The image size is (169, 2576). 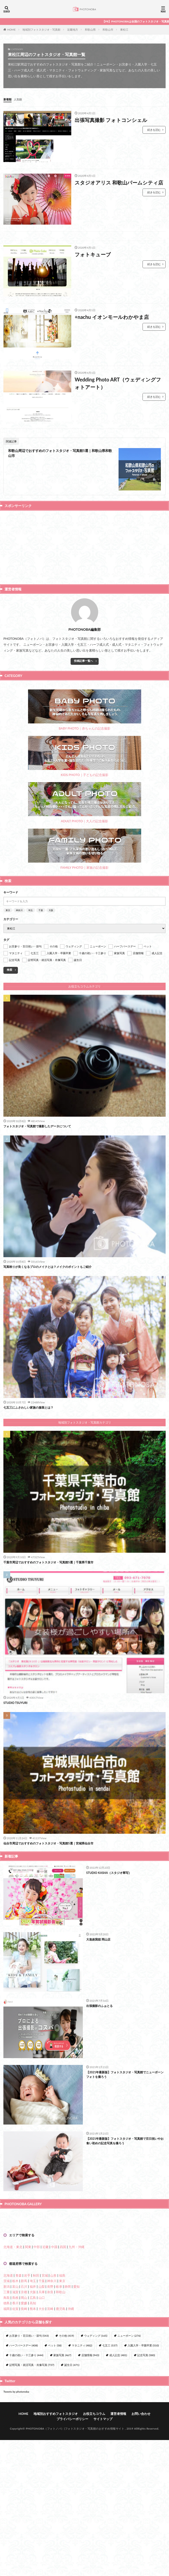 I want to click on 神奈川, so click(x=19, y=910).